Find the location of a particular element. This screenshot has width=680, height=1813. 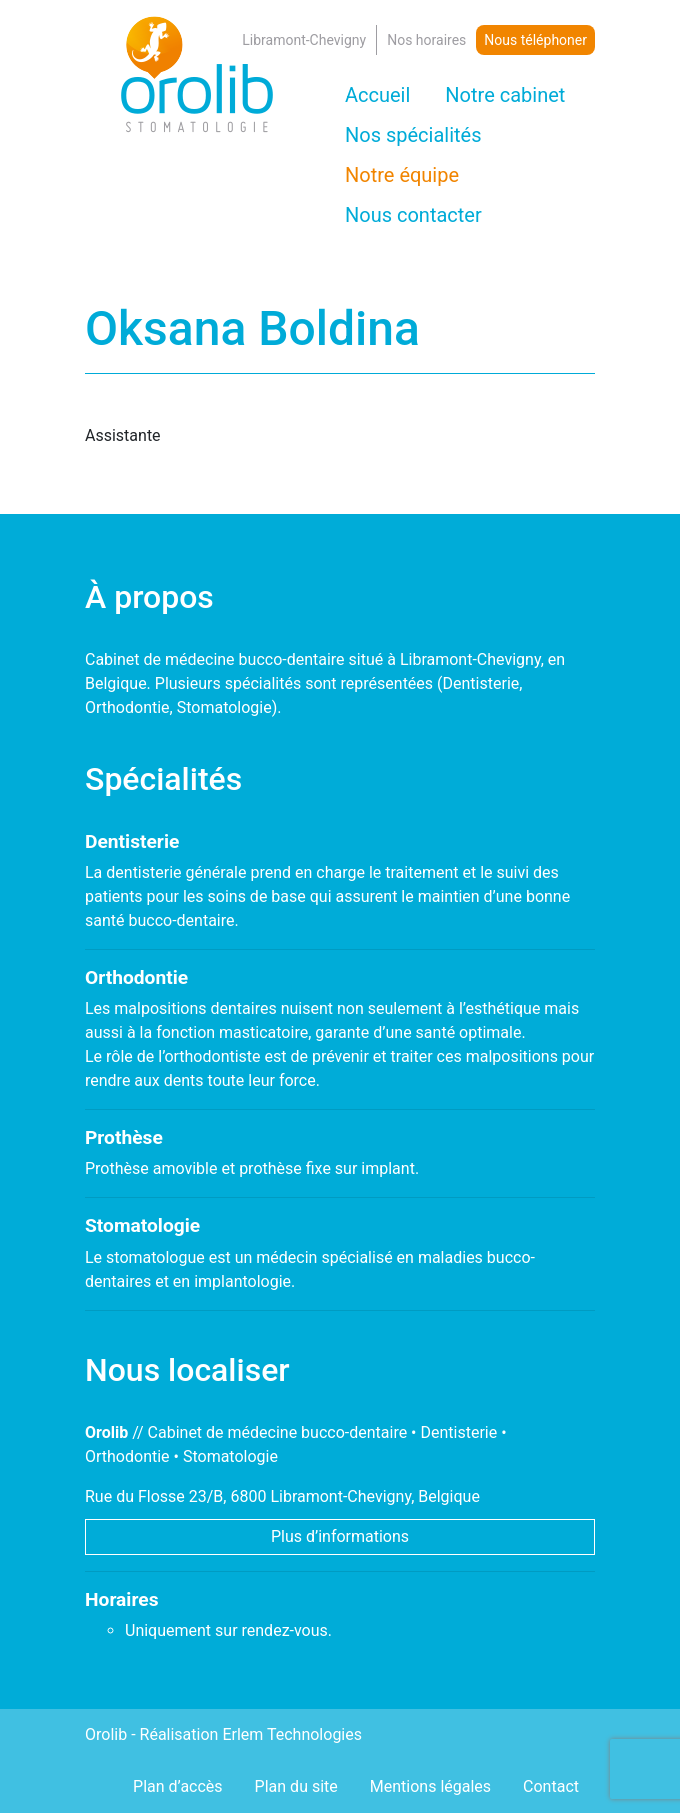

Nous contacter is located at coordinates (413, 215).